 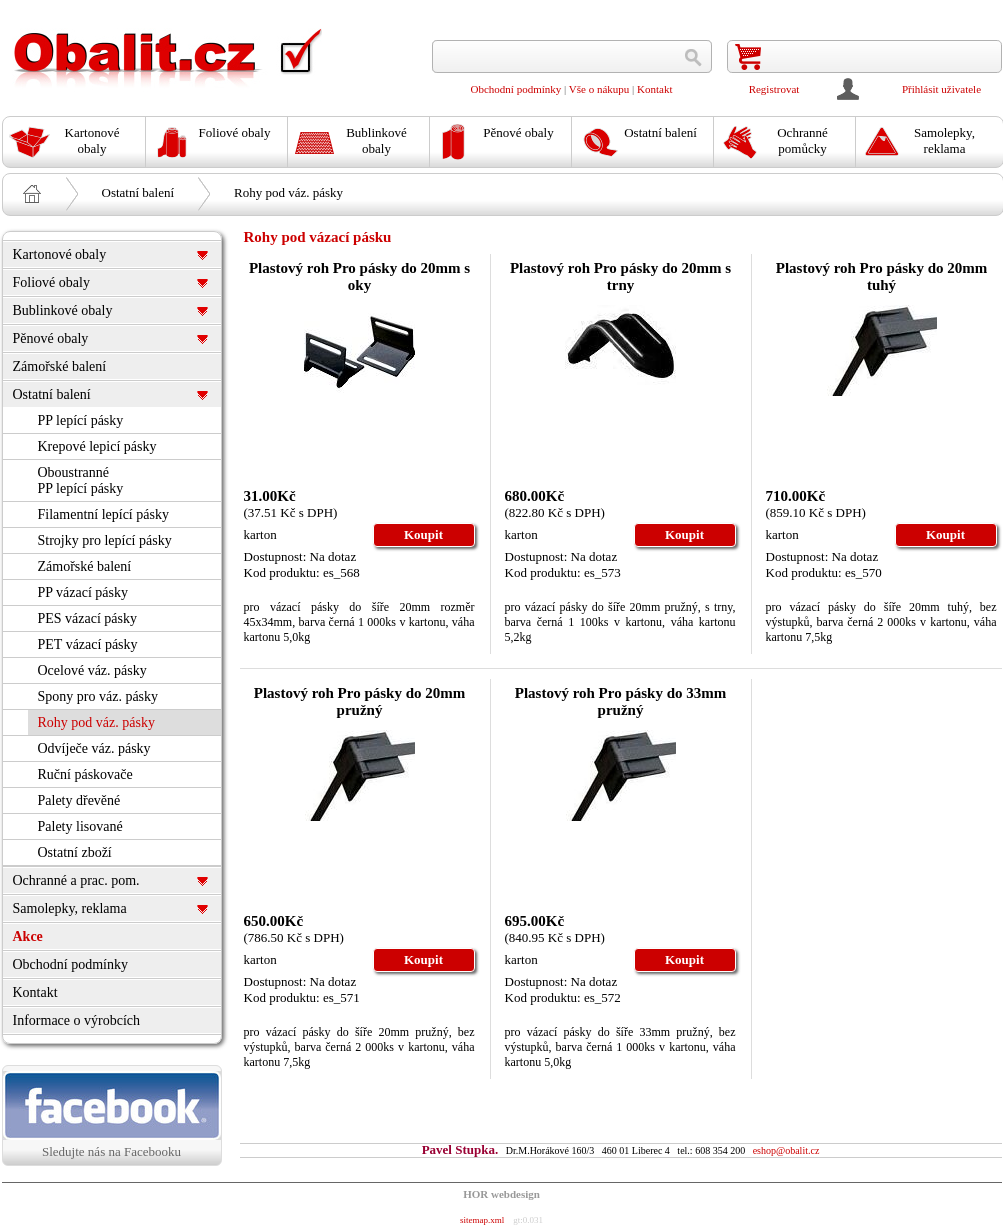 I want to click on Kartonové obaly, so click(x=60, y=254).